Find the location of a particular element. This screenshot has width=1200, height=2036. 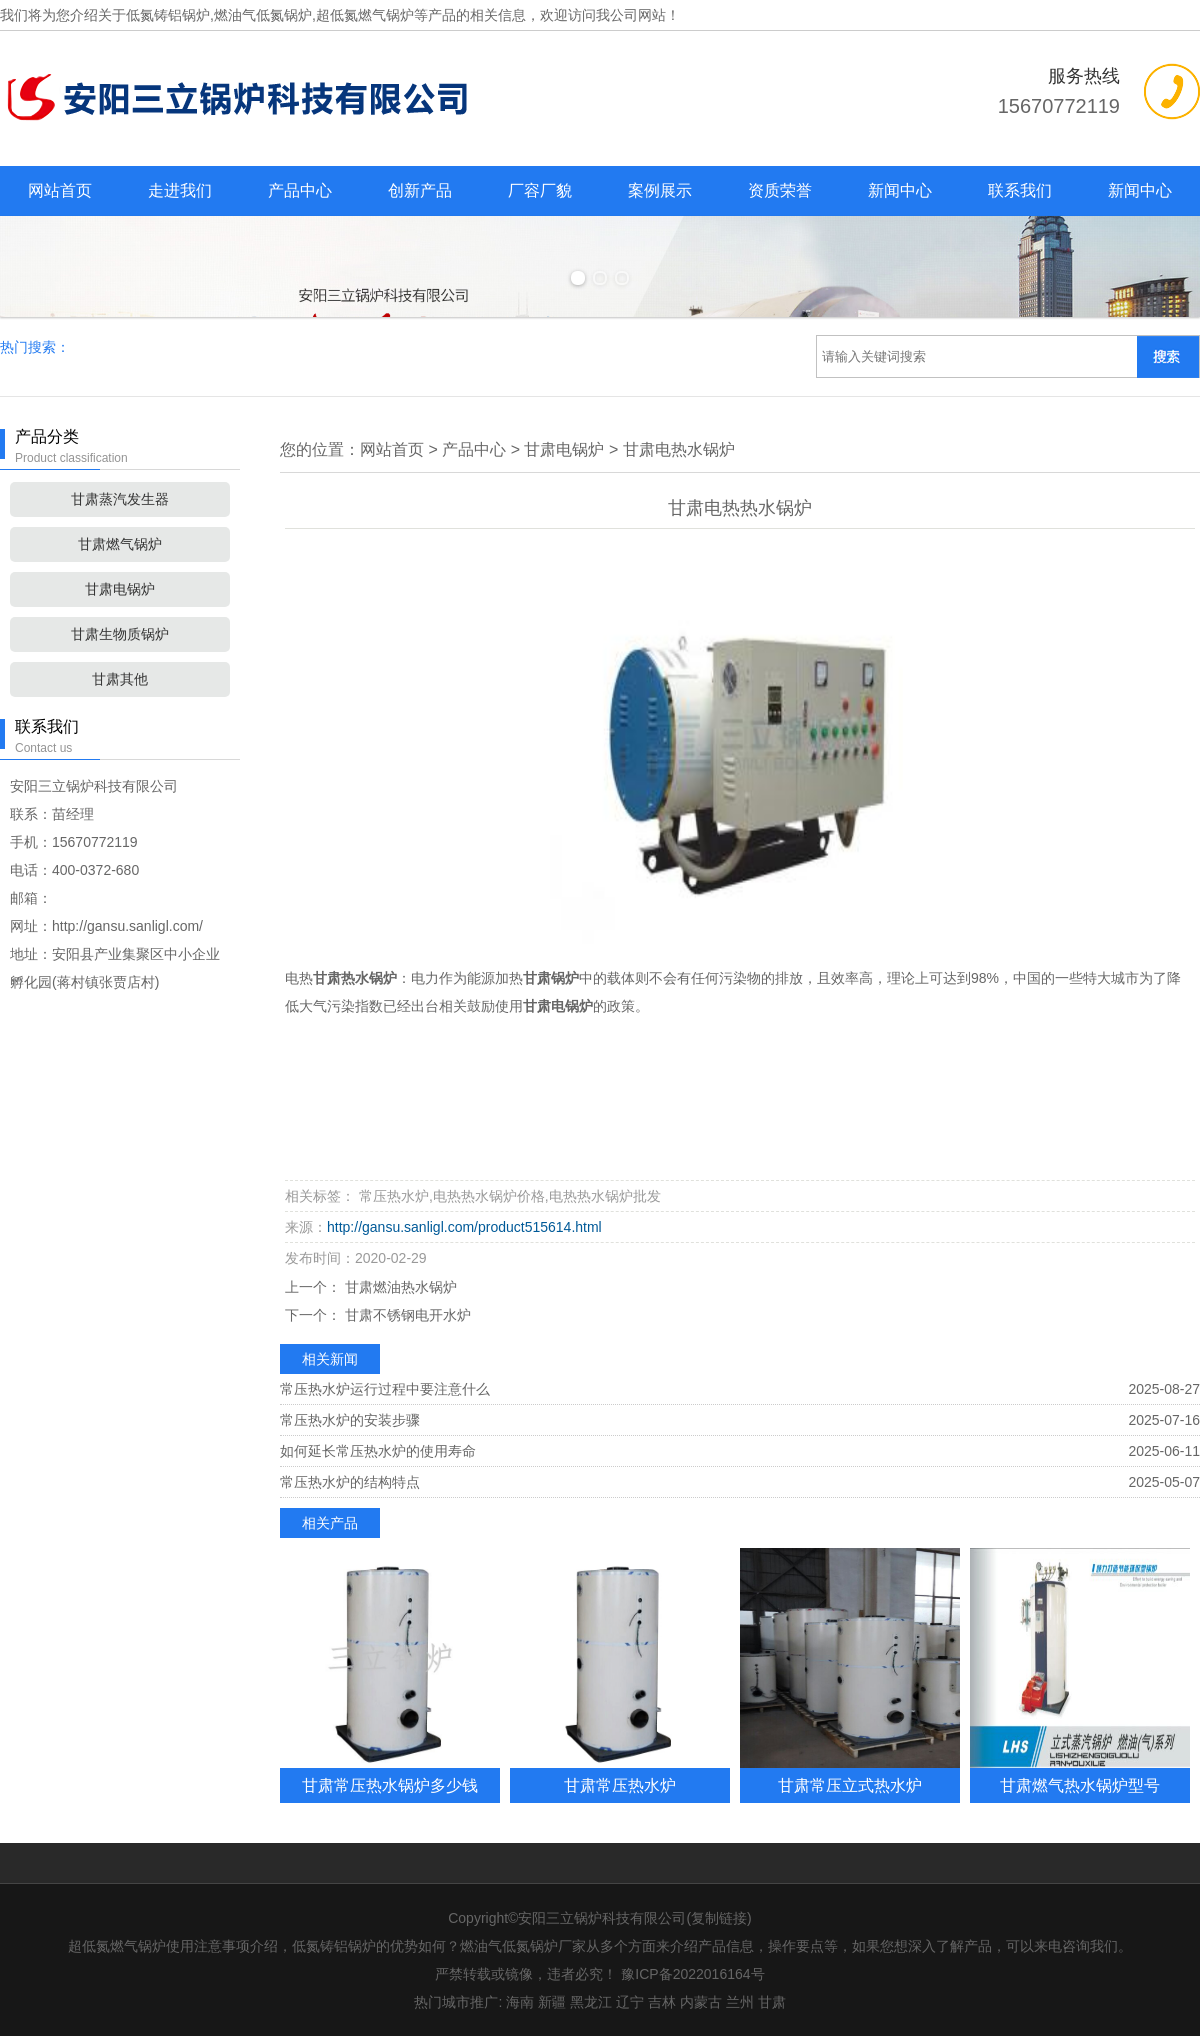

豫ICP备2022016164号 is located at coordinates (692, 1974).